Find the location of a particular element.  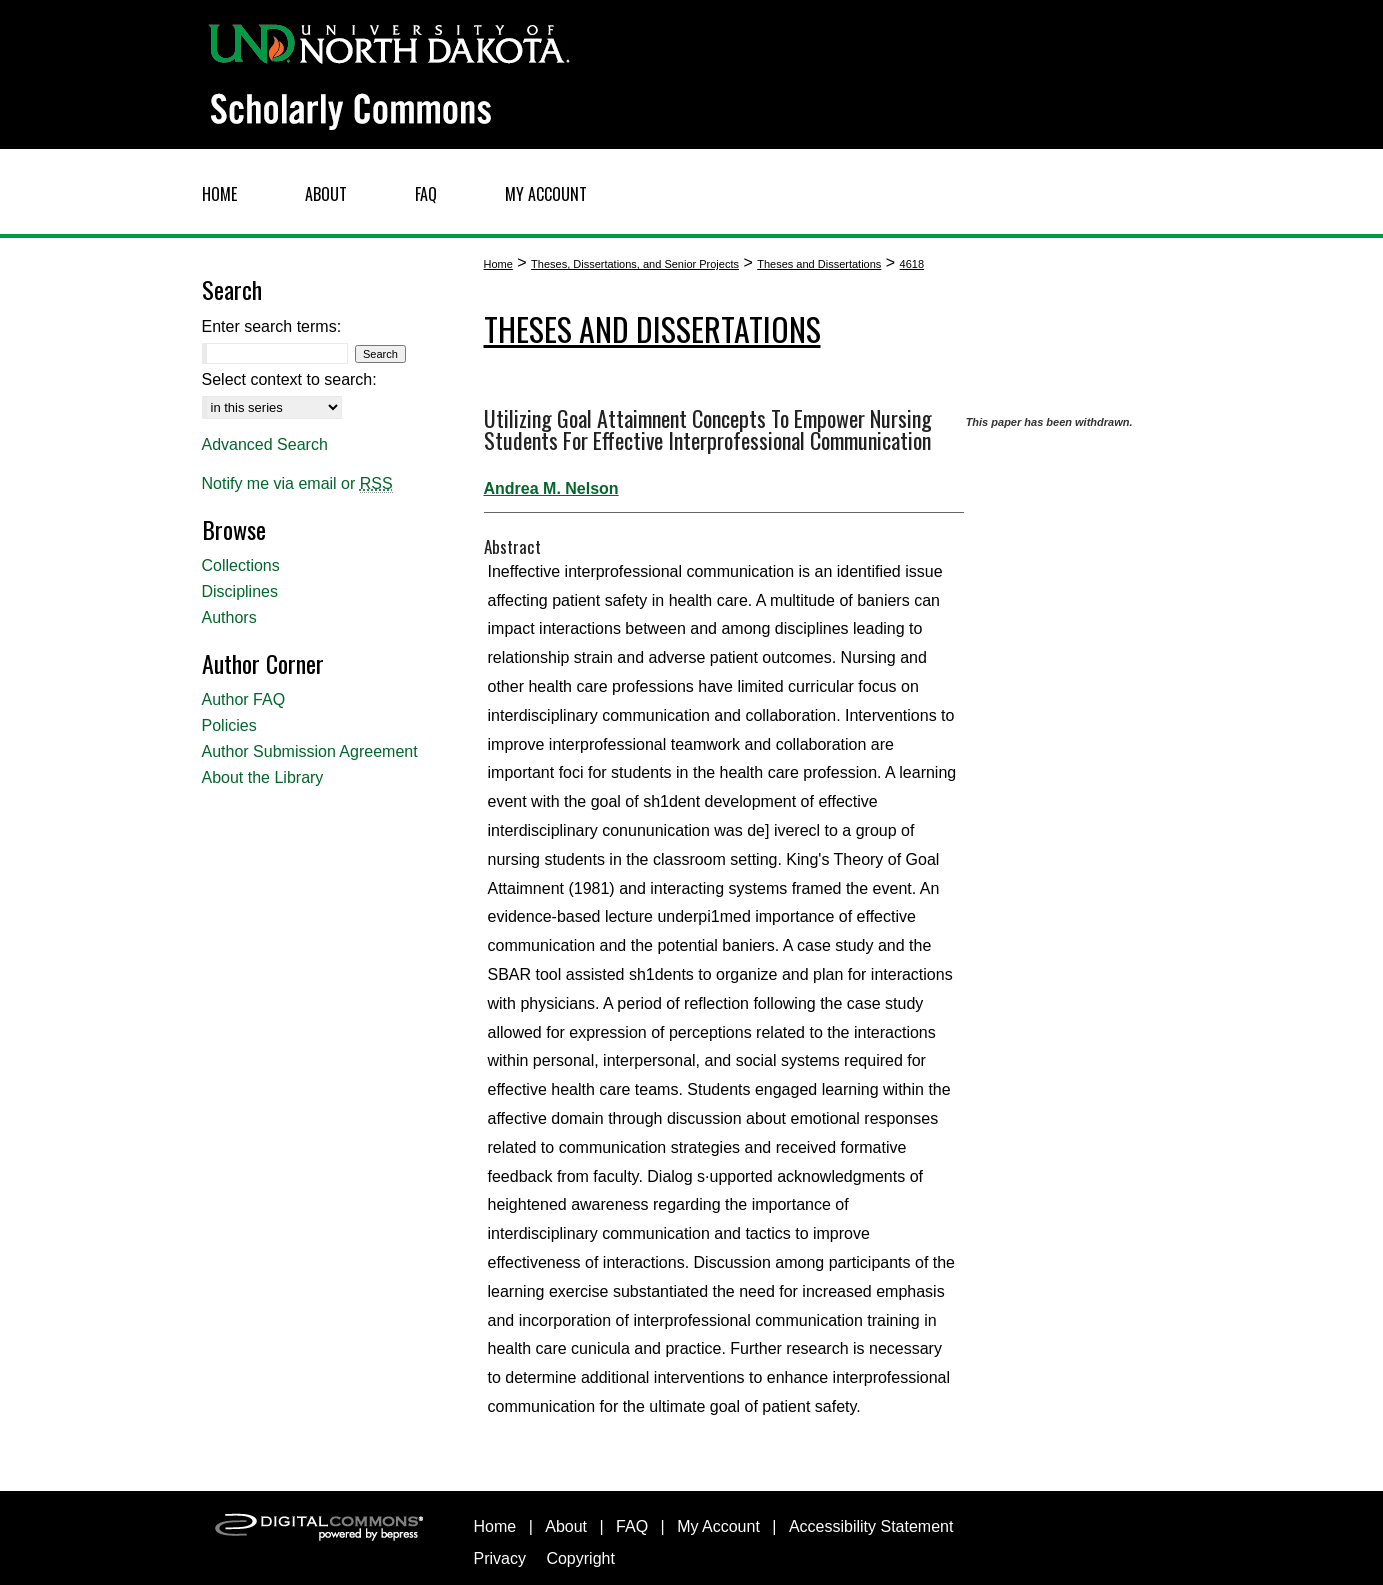

Enter search terms: is located at coordinates (272, 326).